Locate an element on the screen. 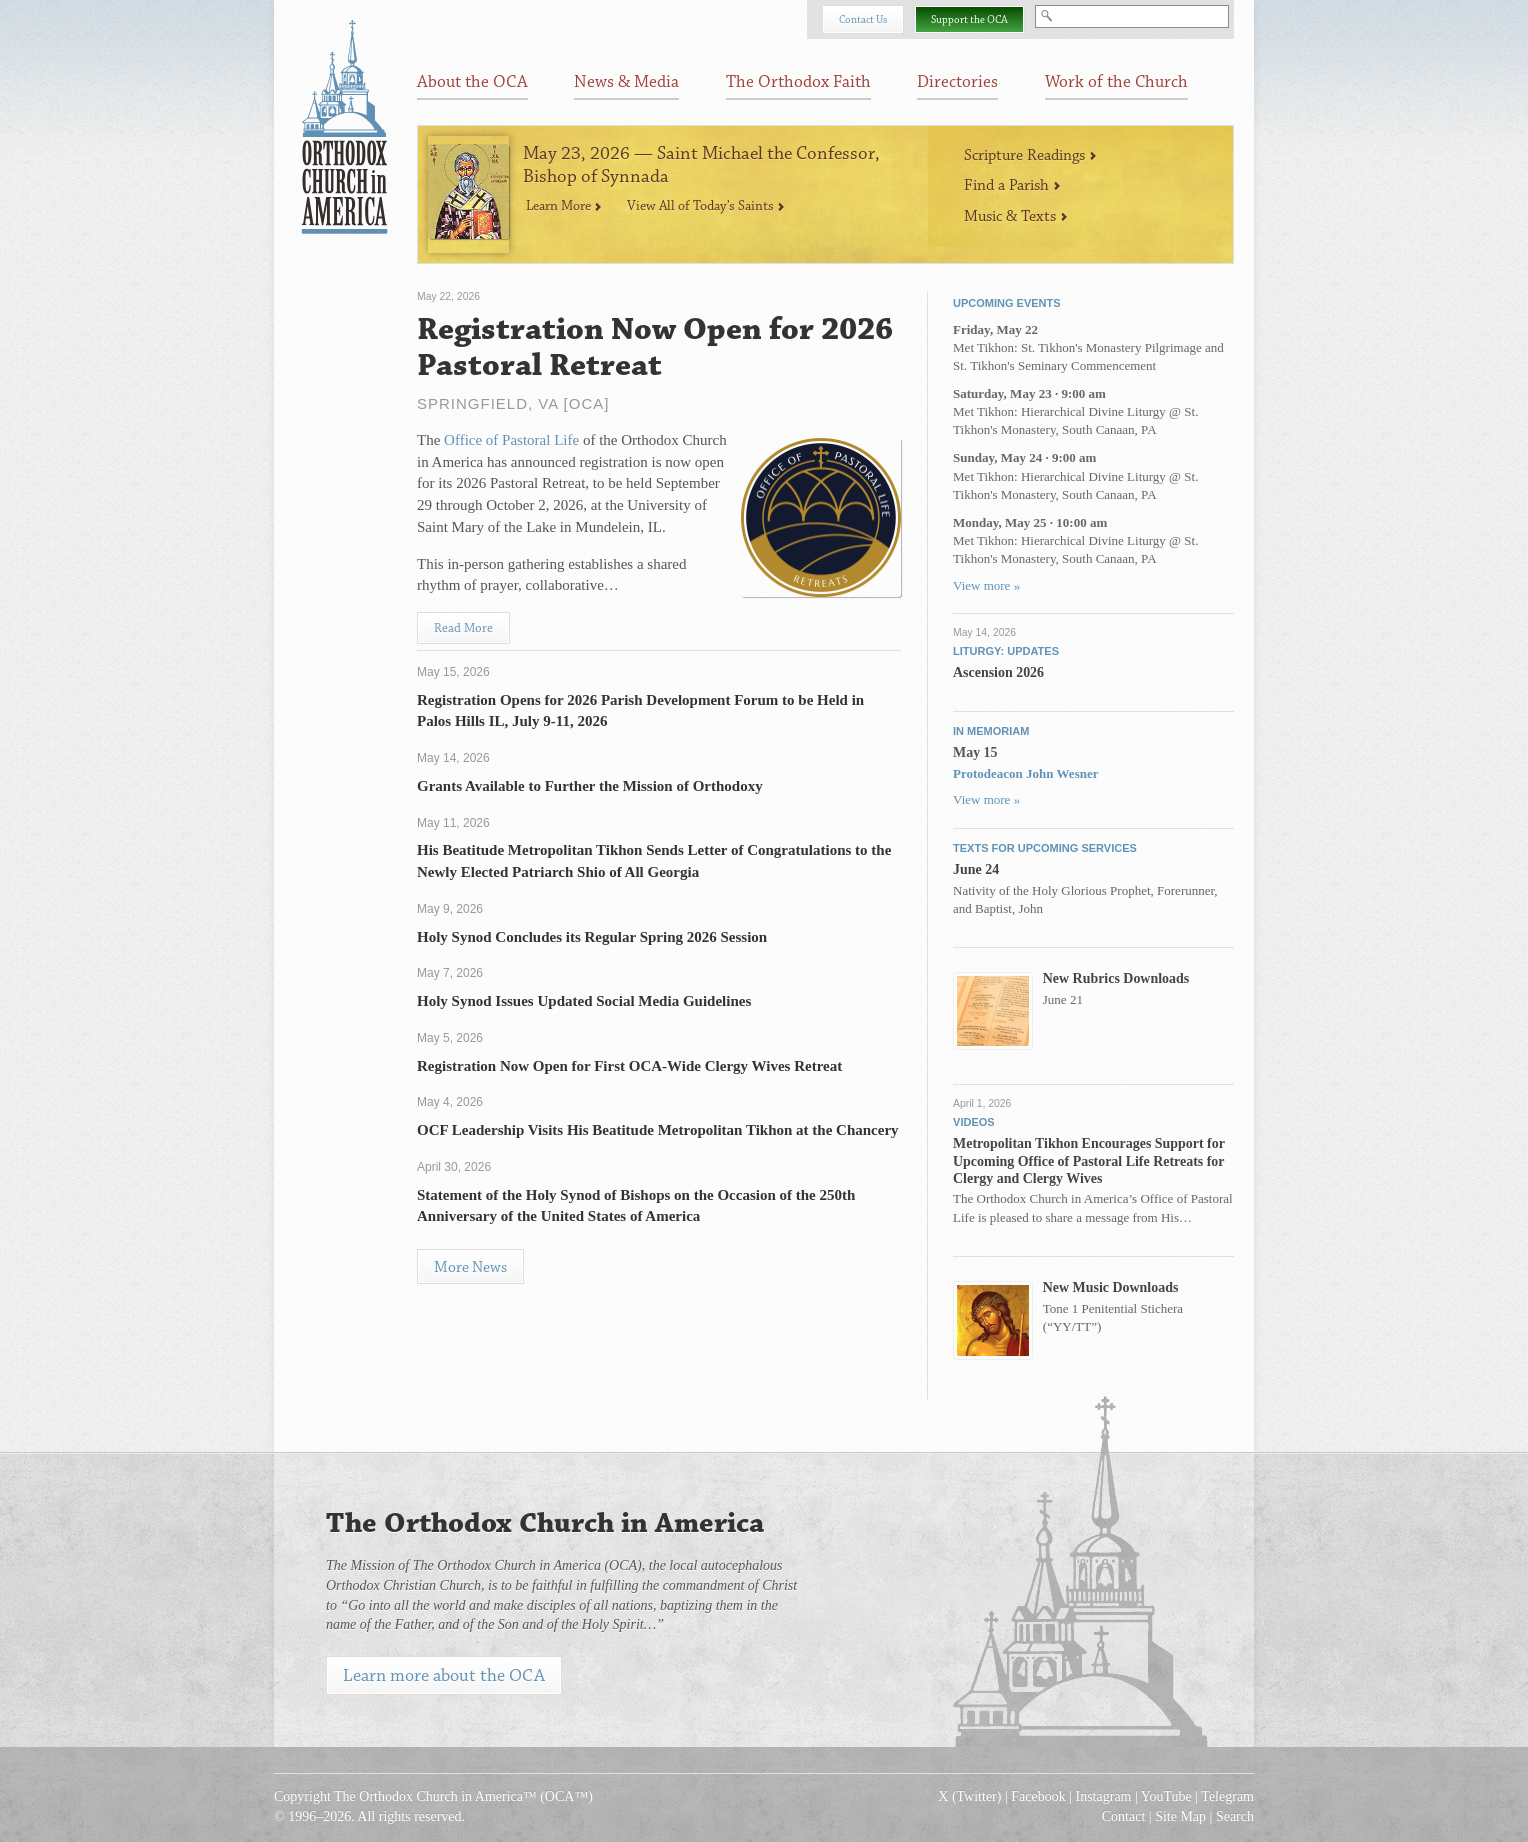  Office of Pastoral Life is located at coordinates (511, 440).